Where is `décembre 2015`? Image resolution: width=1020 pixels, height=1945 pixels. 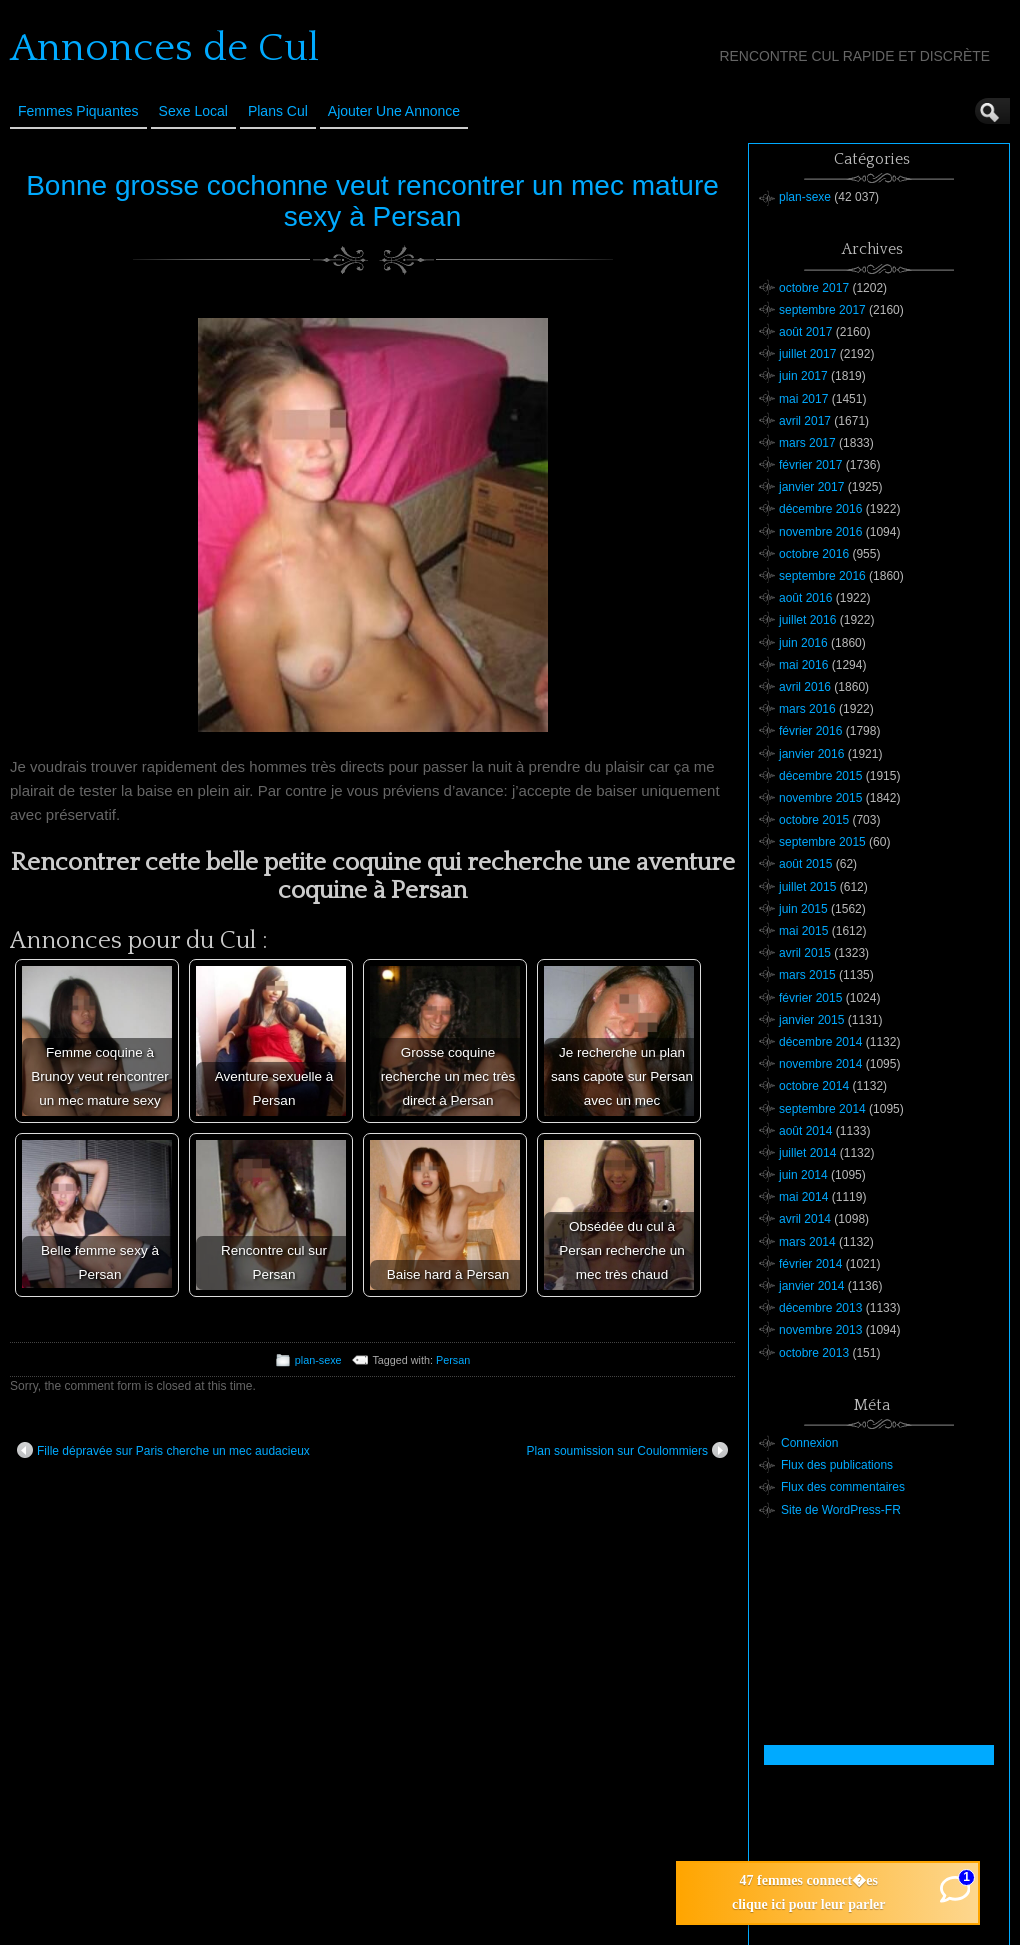 décembre 2015 is located at coordinates (820, 776).